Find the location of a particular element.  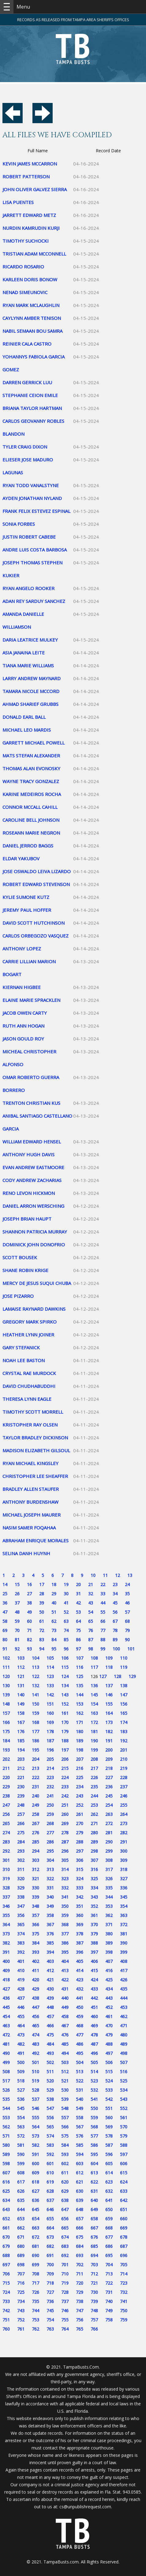

241 is located at coordinates (50, 1796).